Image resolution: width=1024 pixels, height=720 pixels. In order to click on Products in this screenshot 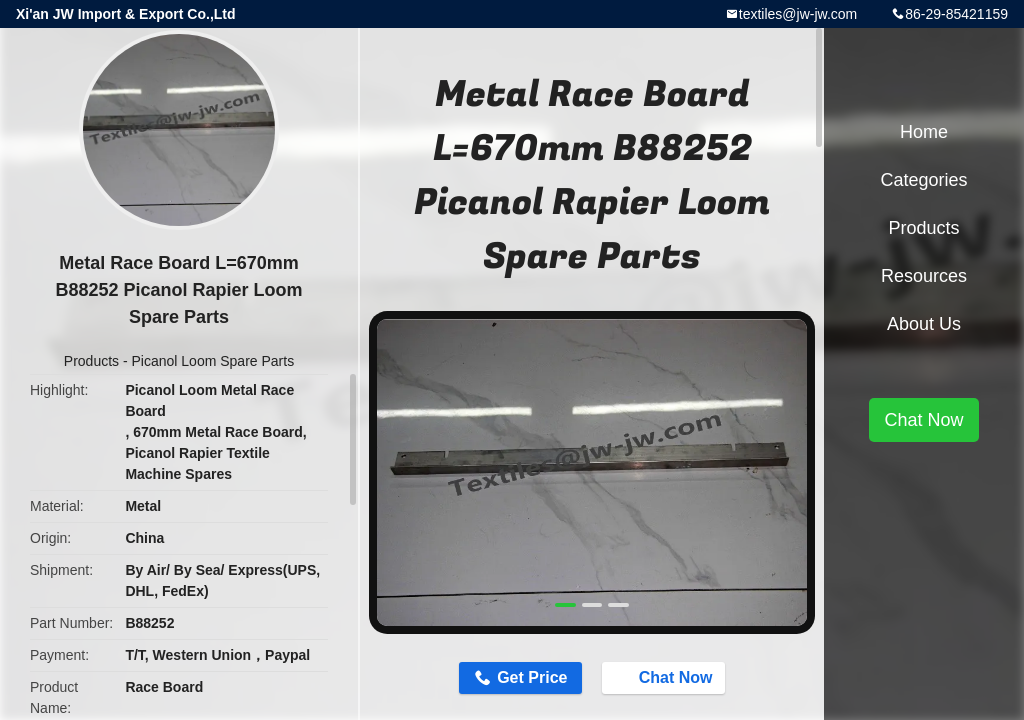, I will do `click(91, 361)`.